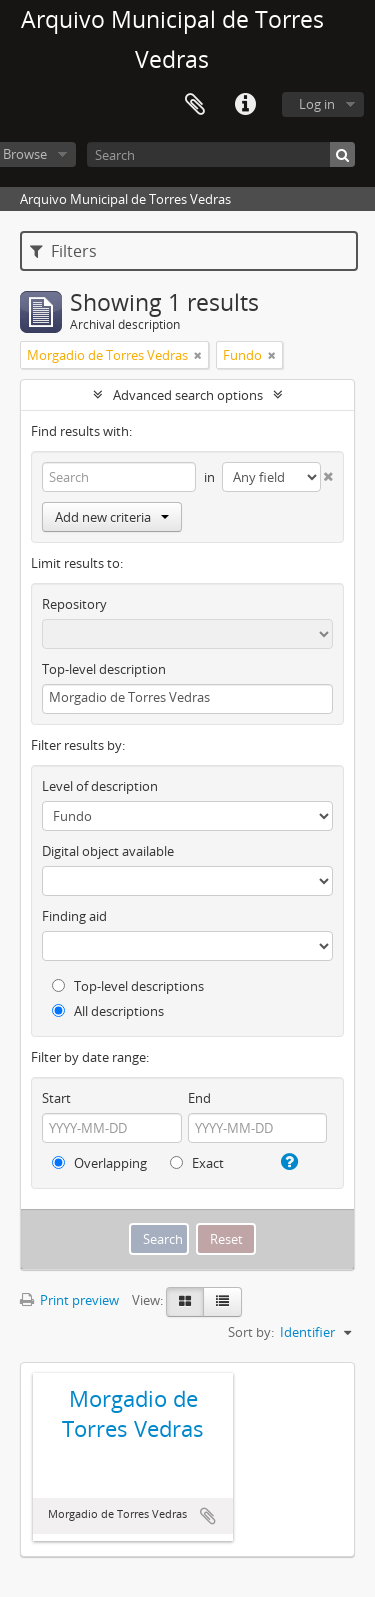  What do you see at coordinates (251, 1332) in the screenshot?
I see `Sort by:` at bounding box center [251, 1332].